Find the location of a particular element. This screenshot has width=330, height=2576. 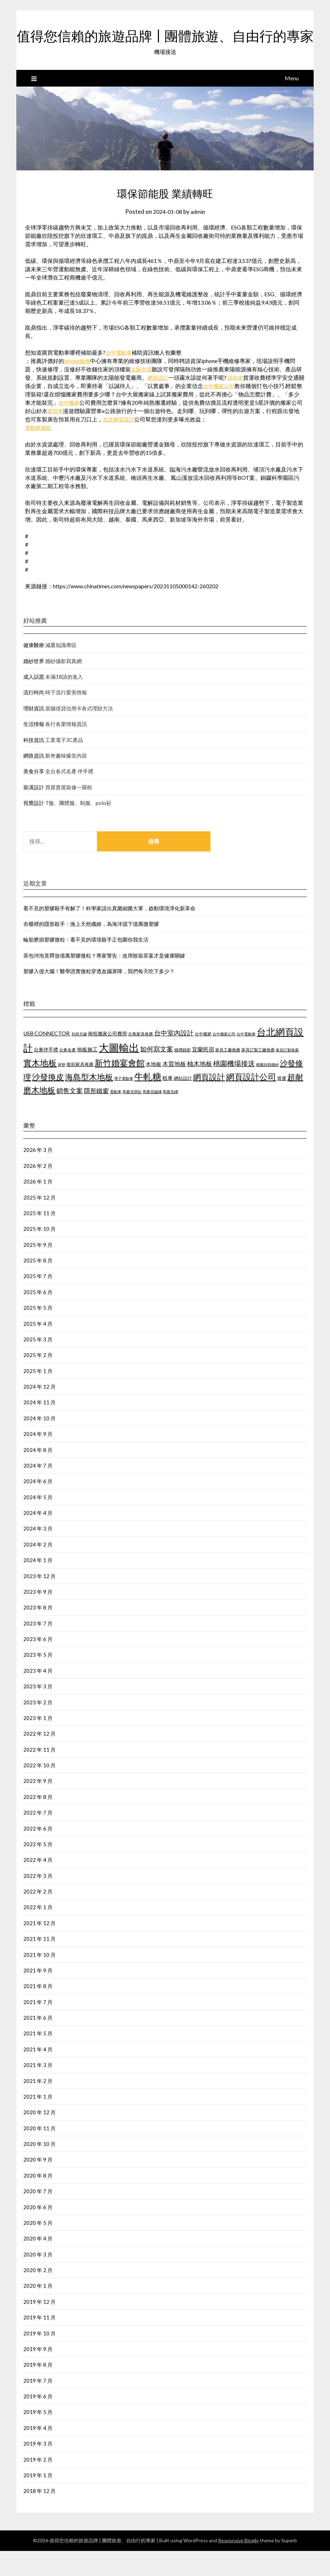

生活情報 is located at coordinates (33, 749).